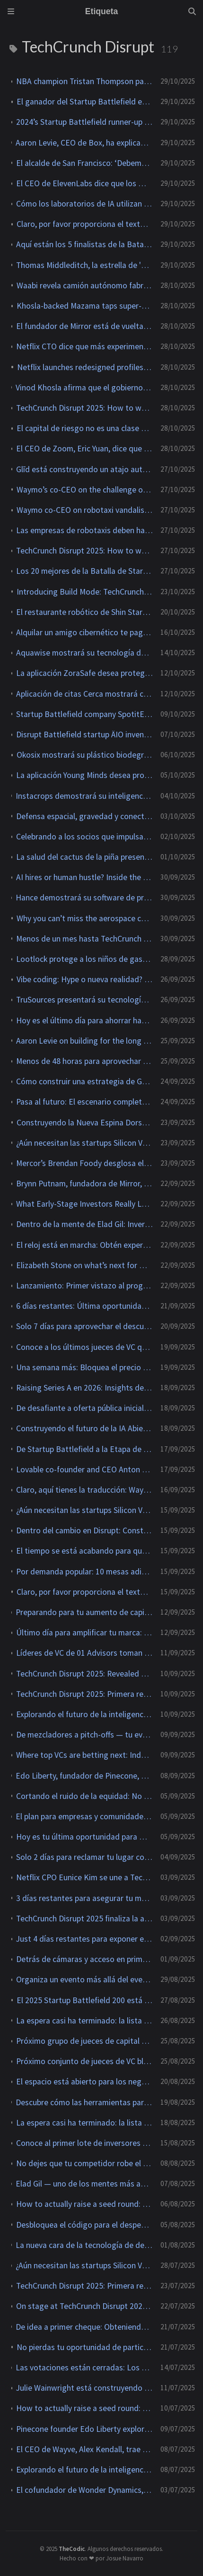 The image size is (203, 2576). I want to click on Los 20 mejores de la Batalla de Startups de 2025 ya están aquí. Que comience la competencia., so click(84, 571).